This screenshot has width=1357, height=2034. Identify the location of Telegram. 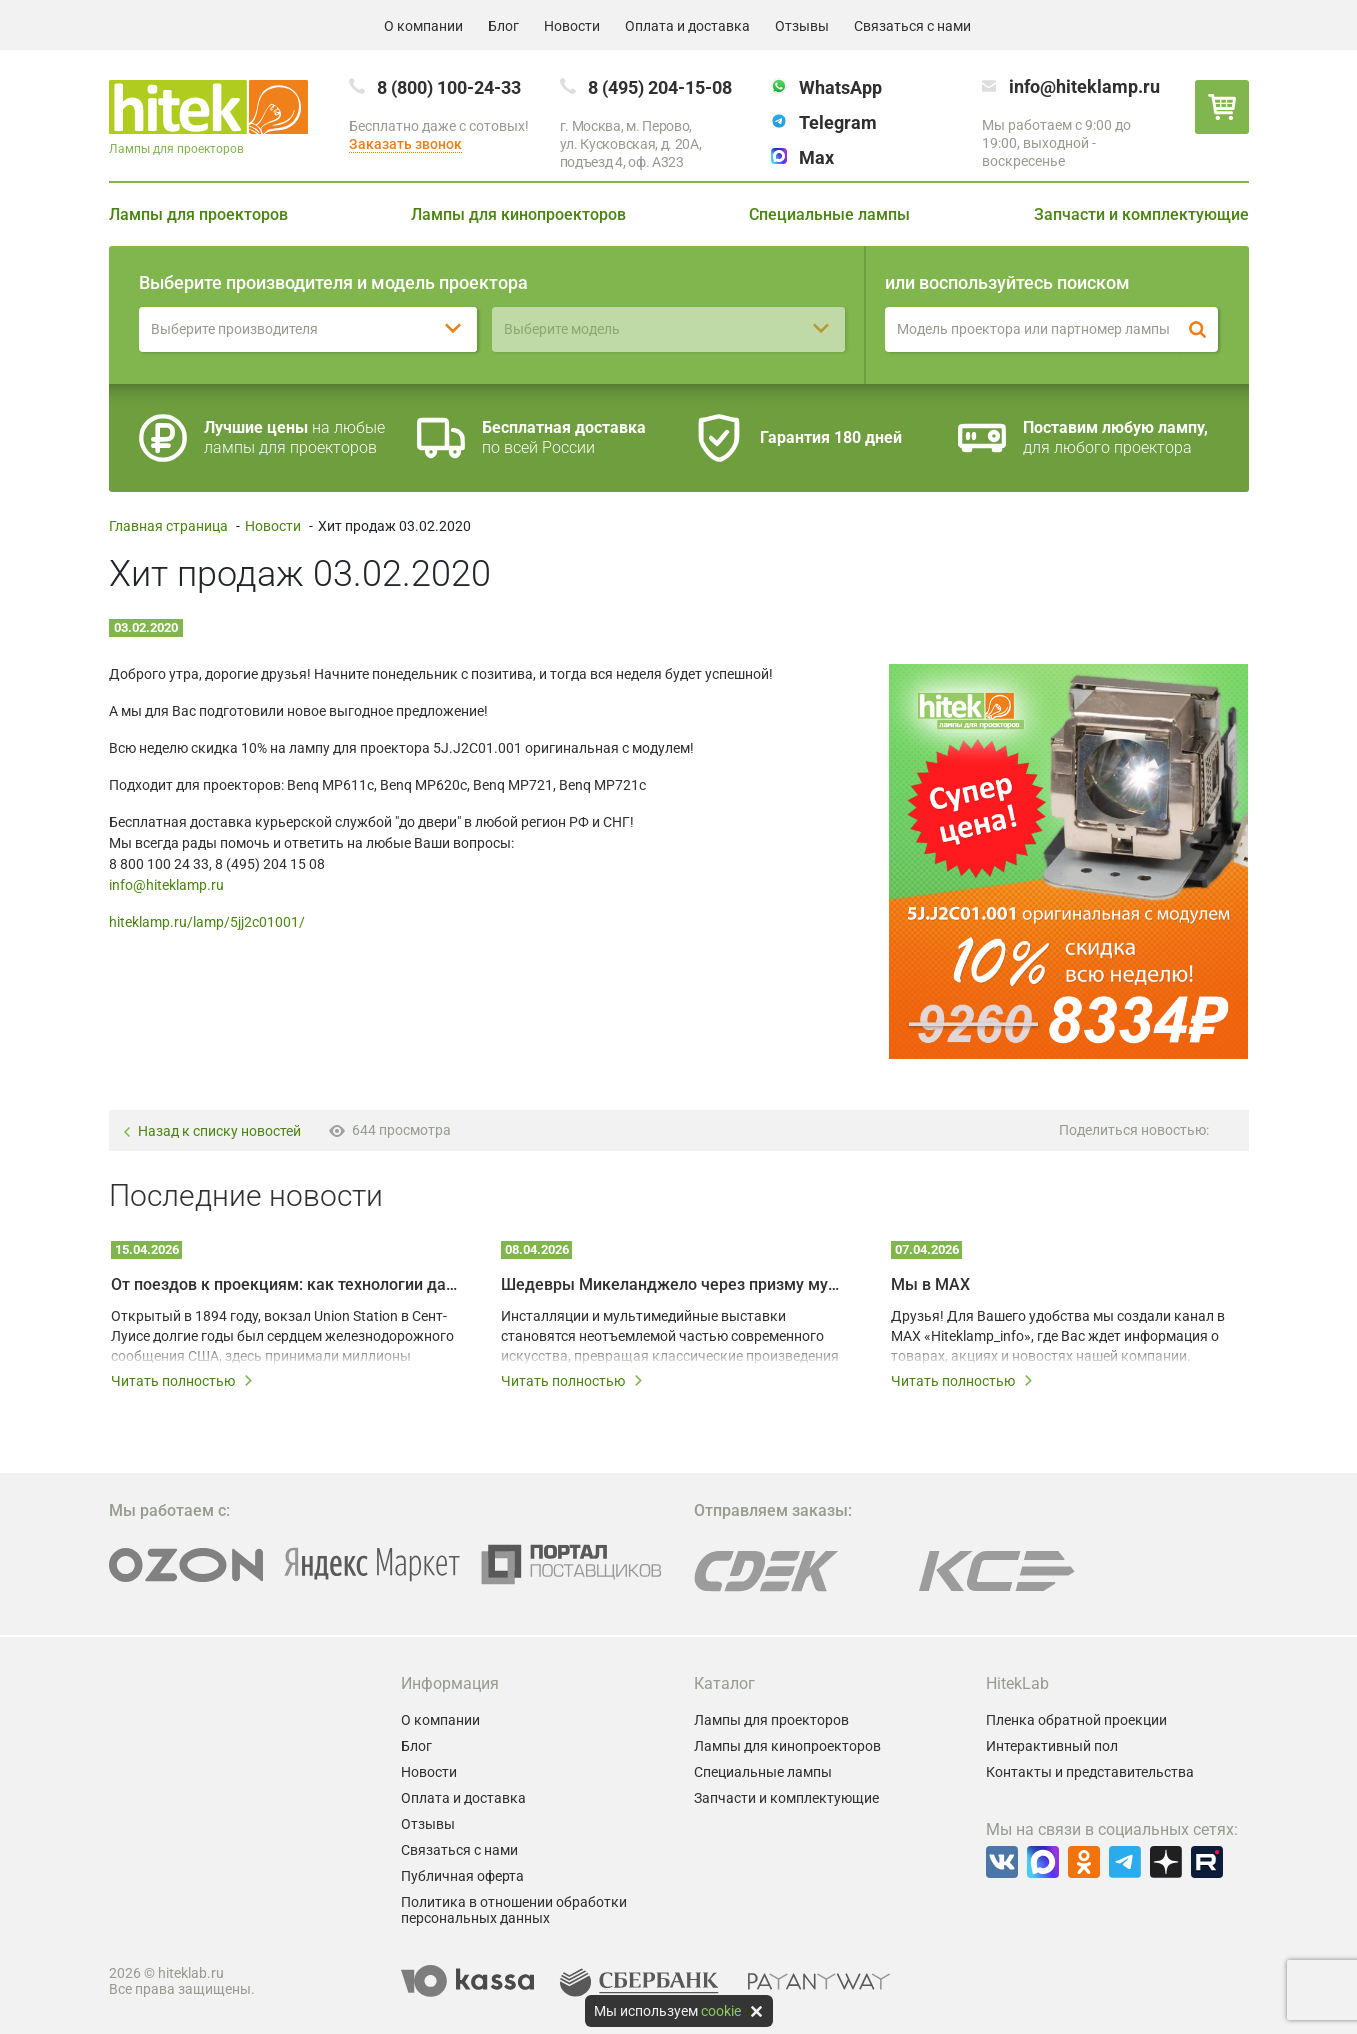
(838, 122).